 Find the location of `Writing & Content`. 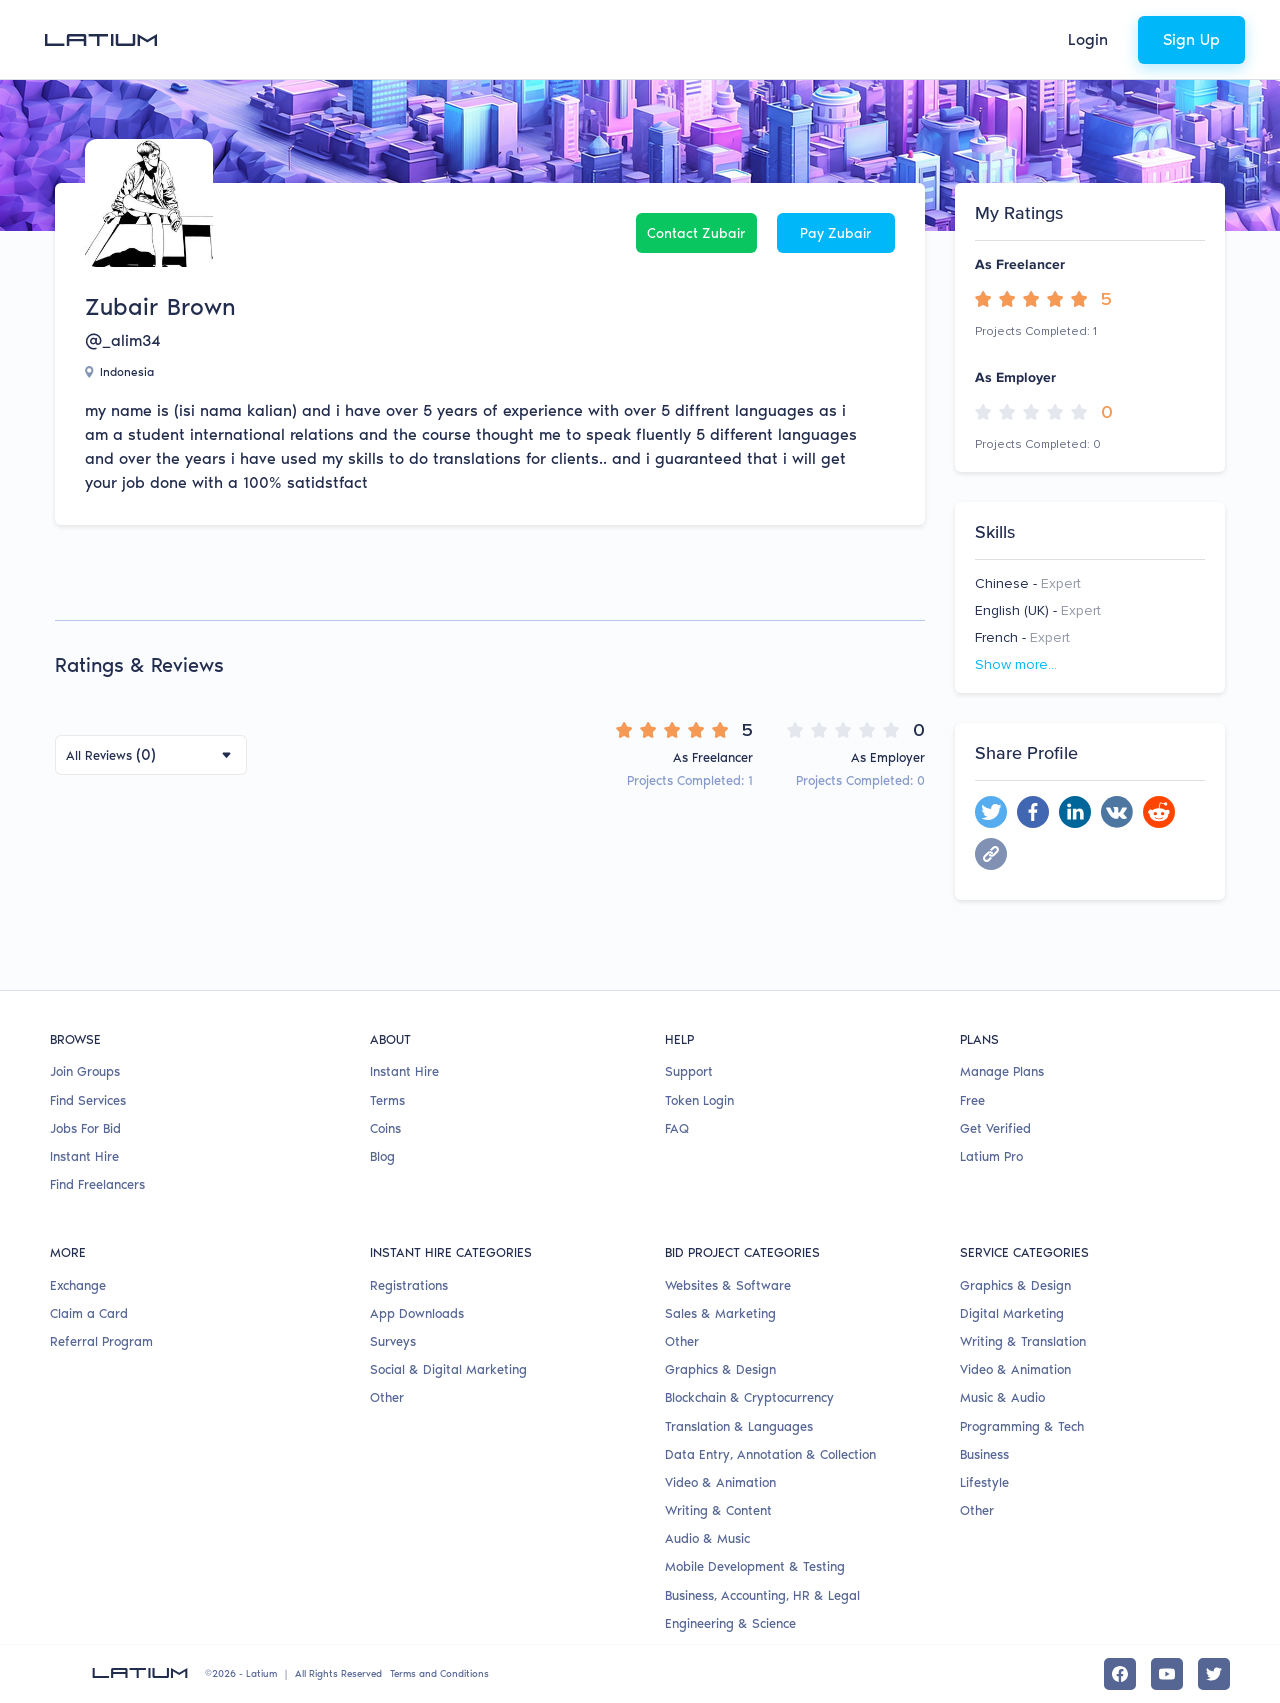

Writing & Content is located at coordinates (718, 1510).